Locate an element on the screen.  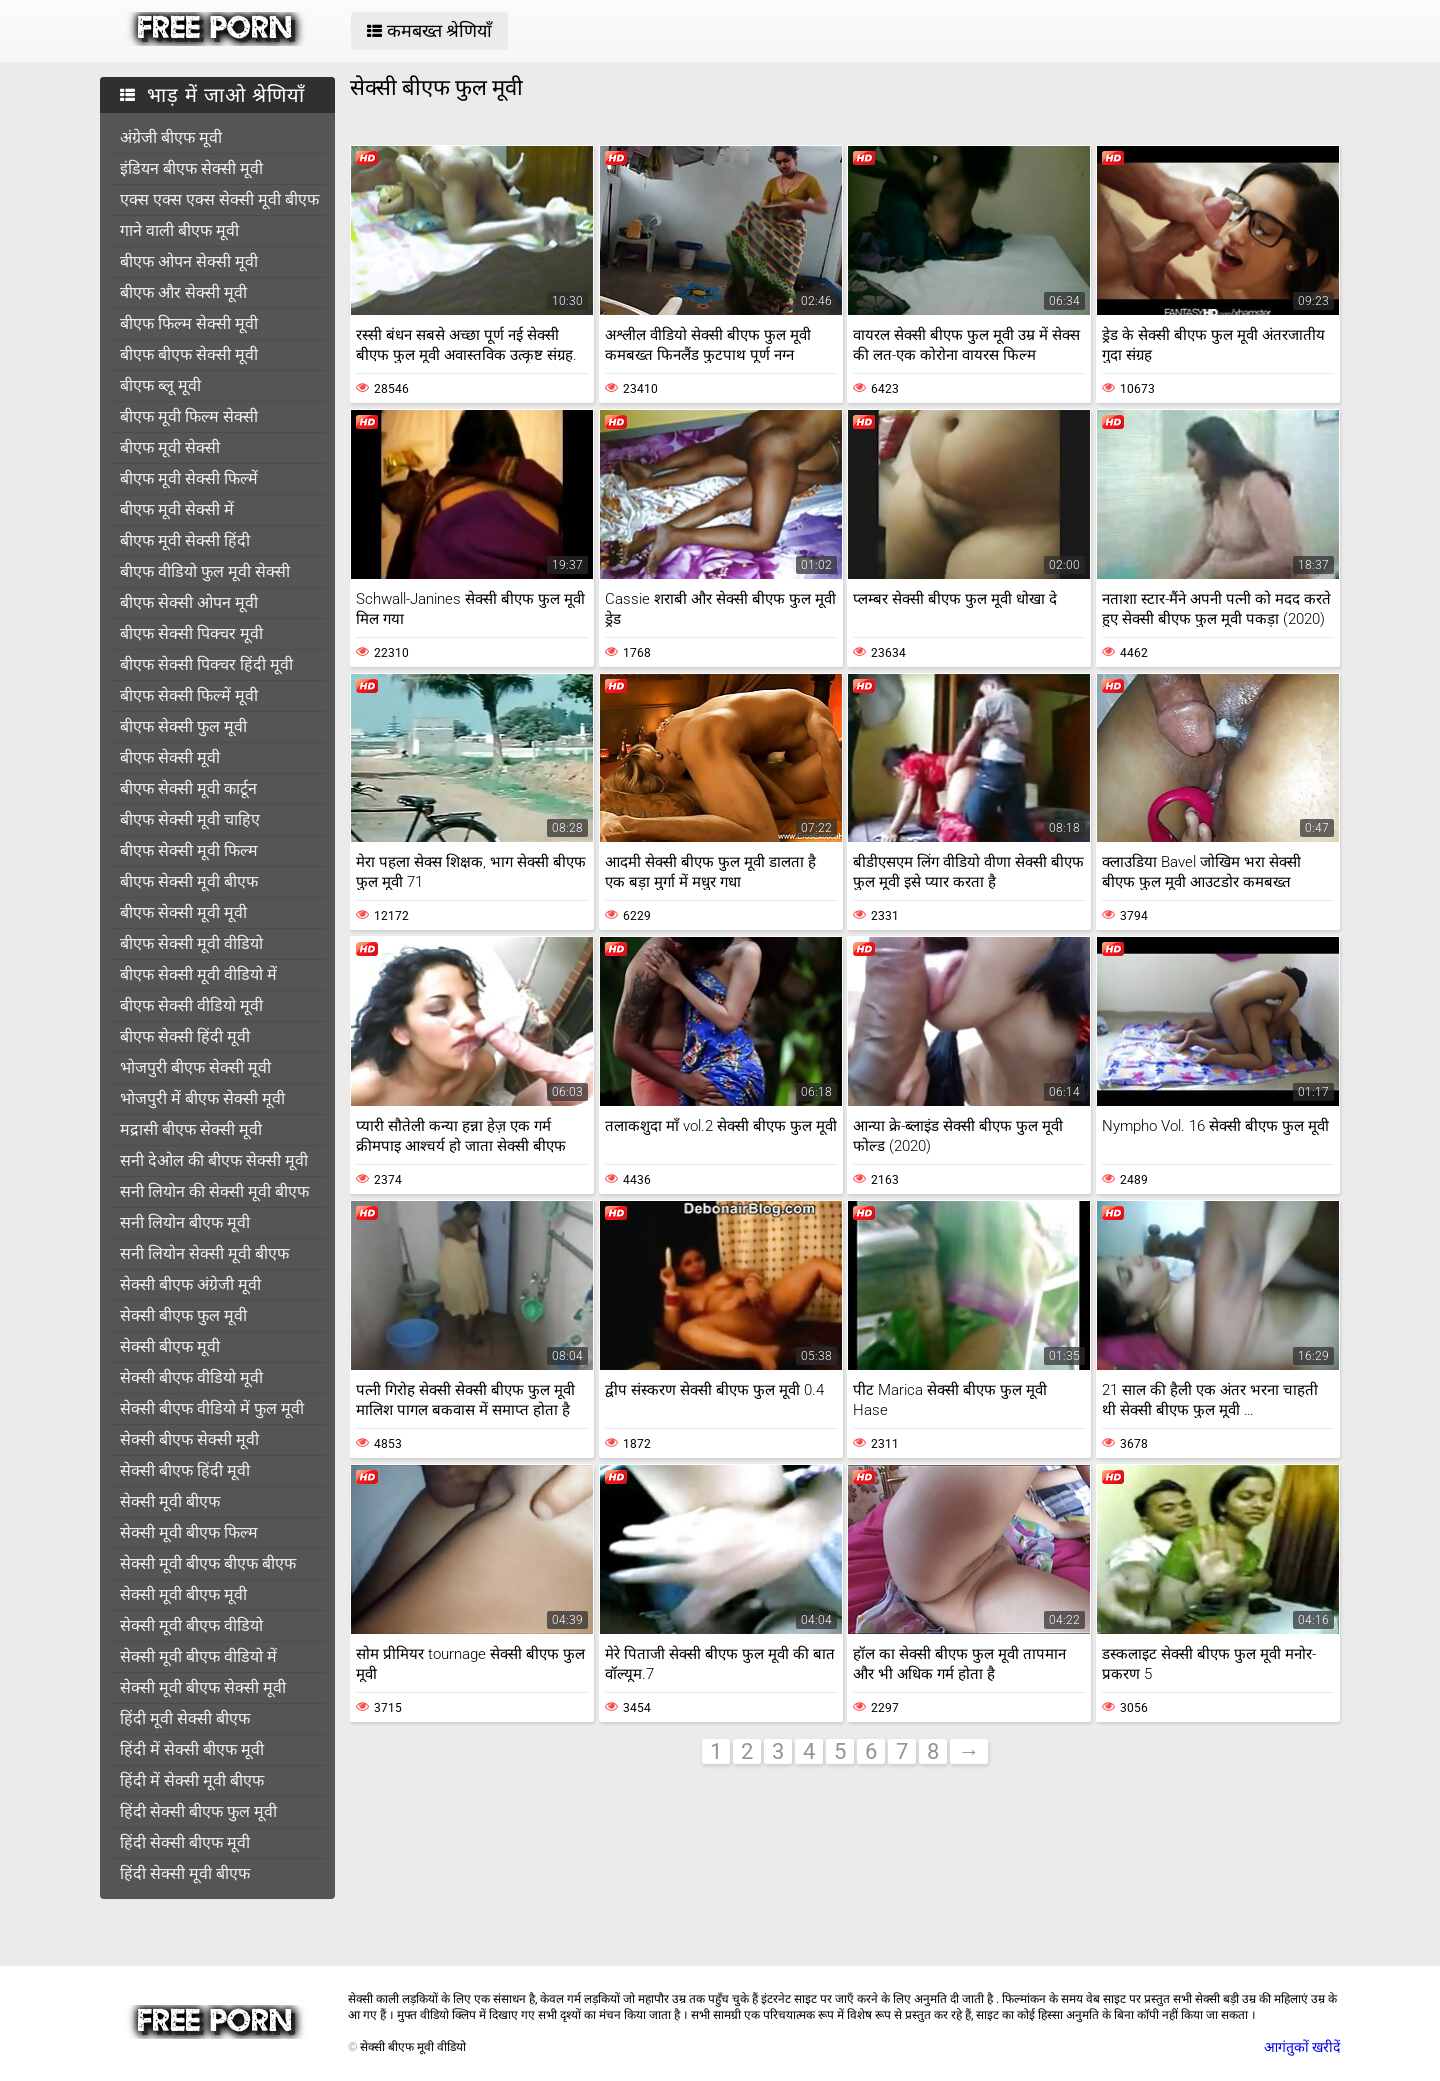
बीएफ ओपन सेक्सी मूवी is located at coordinates (189, 261).